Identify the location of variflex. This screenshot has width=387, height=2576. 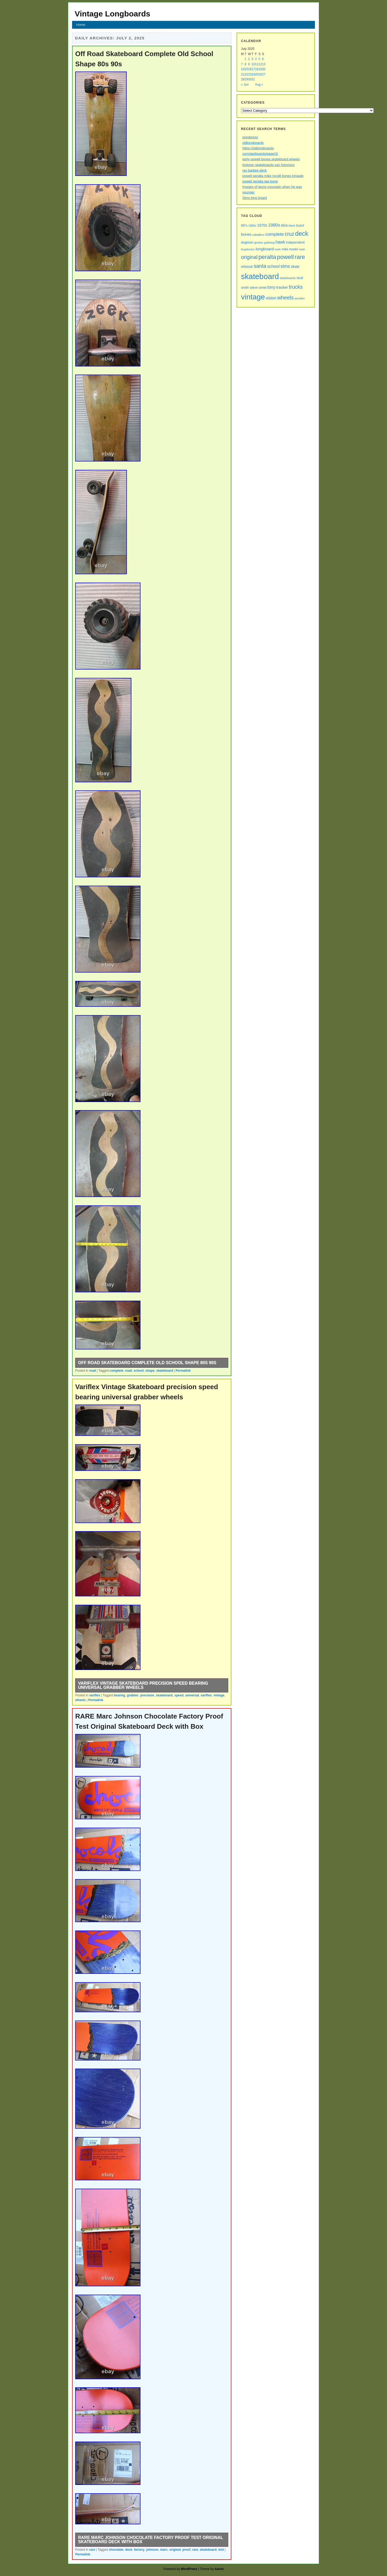
(94, 1695).